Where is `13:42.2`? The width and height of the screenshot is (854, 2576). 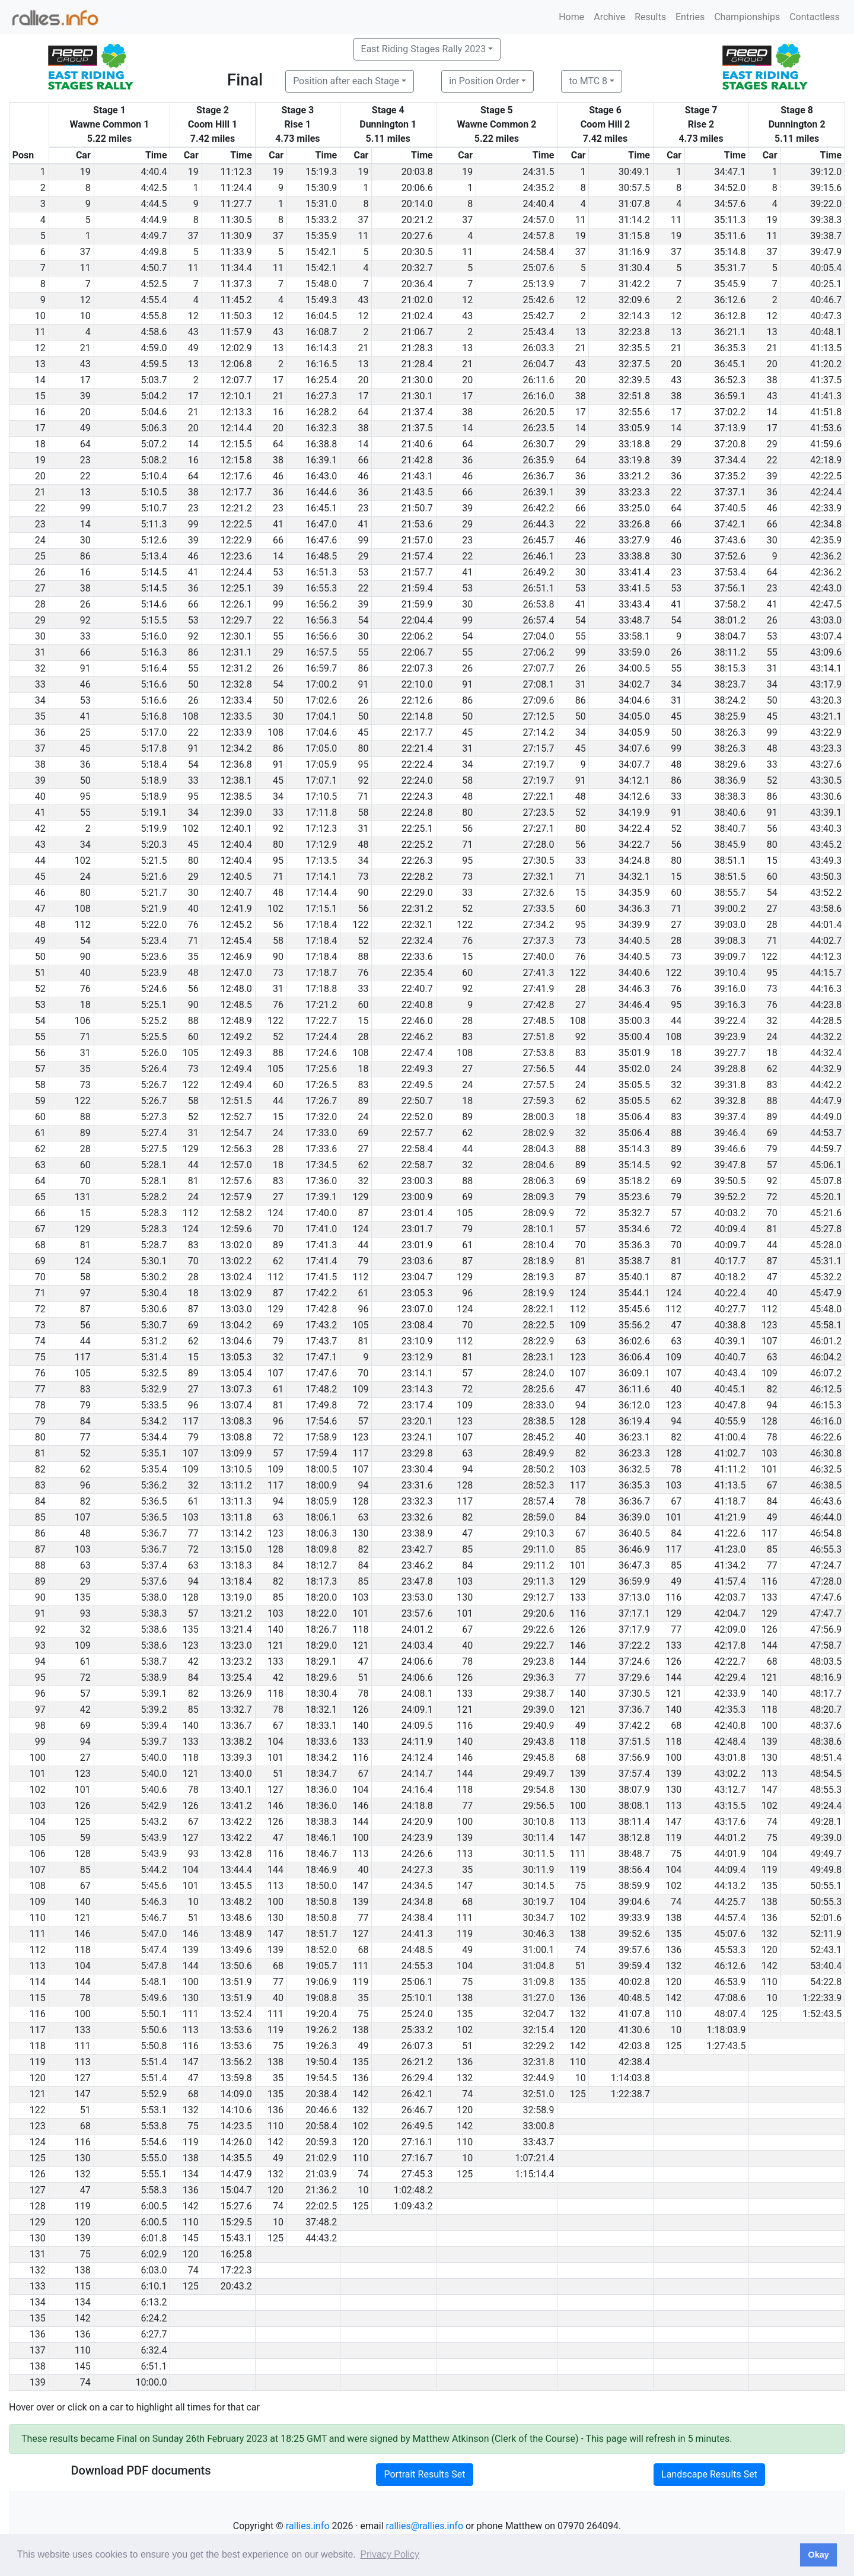 13:42.2 is located at coordinates (236, 1821).